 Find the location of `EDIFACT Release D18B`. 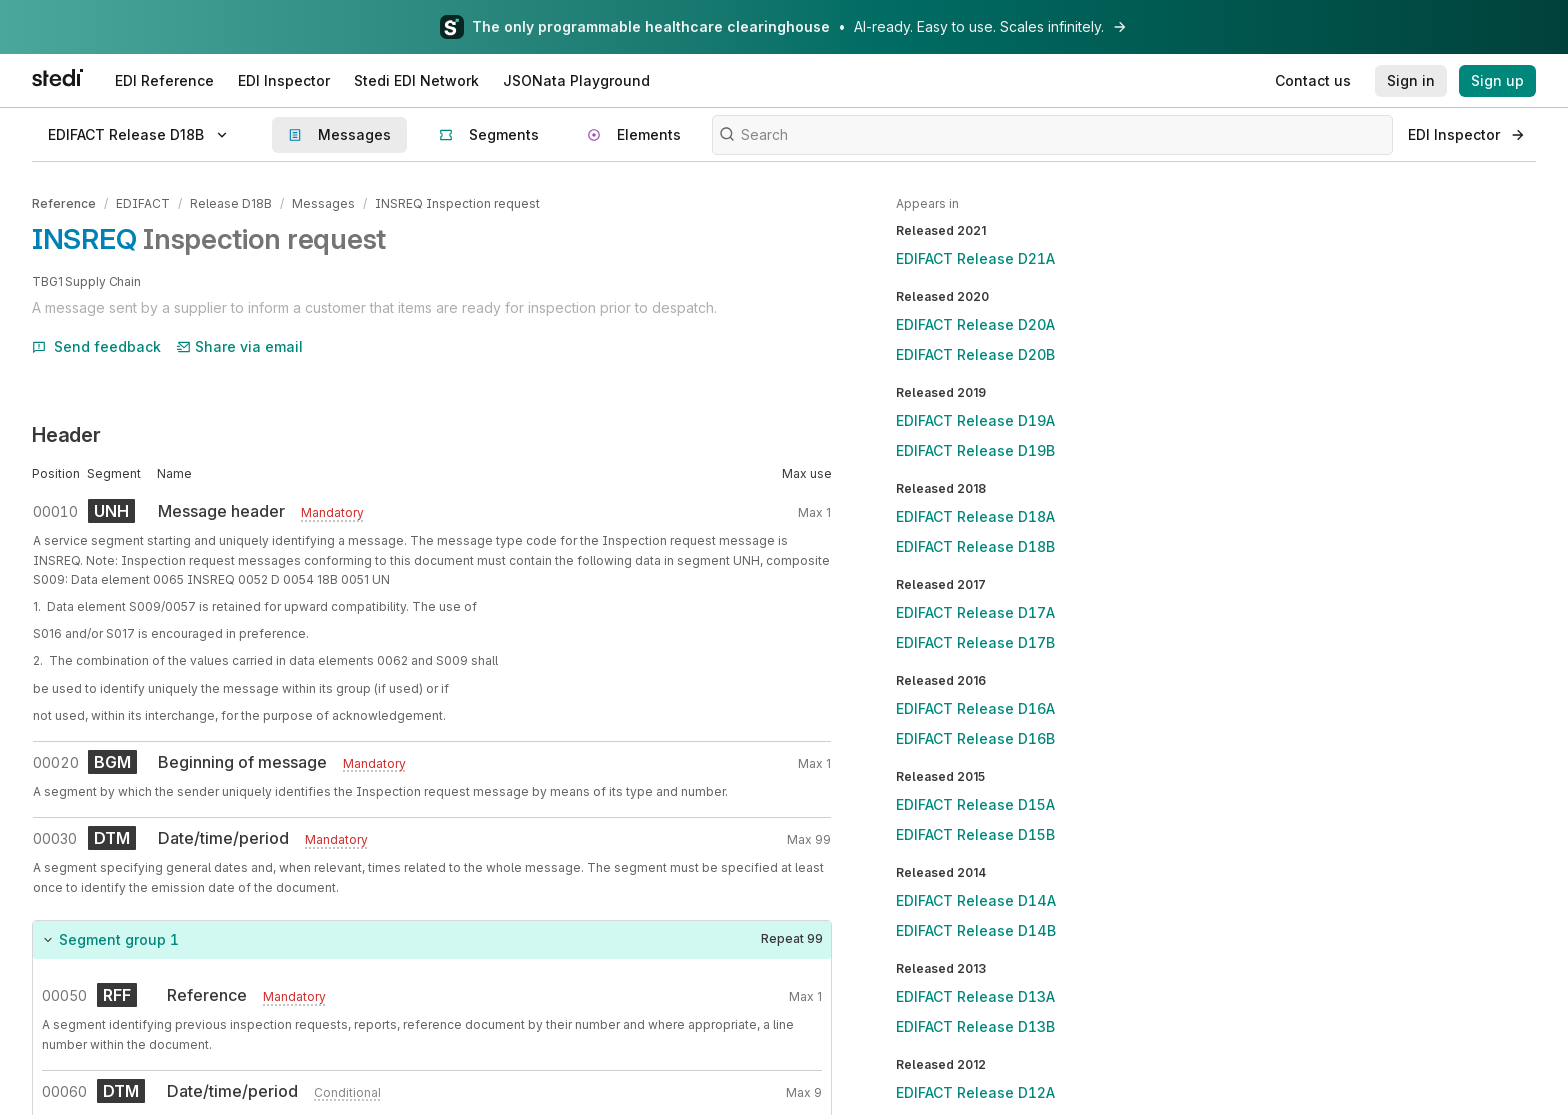

EDIFACT Release D18B is located at coordinates (975, 546).